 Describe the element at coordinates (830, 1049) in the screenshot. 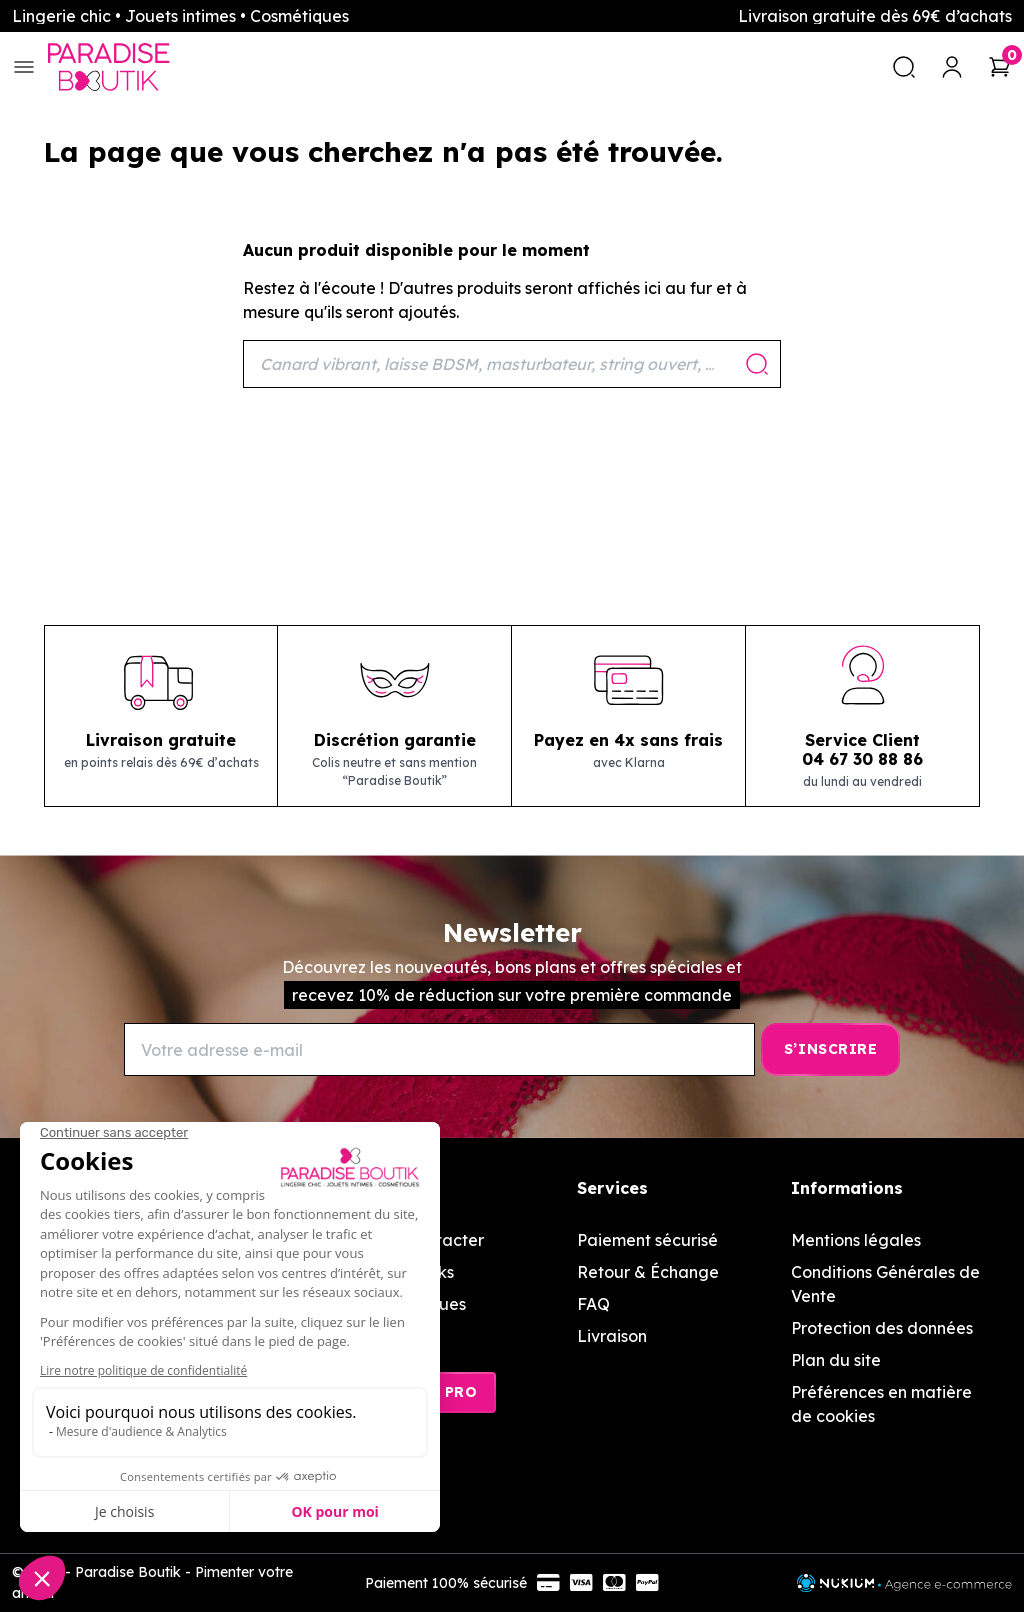

I see `[S’inscrire]` at that location.